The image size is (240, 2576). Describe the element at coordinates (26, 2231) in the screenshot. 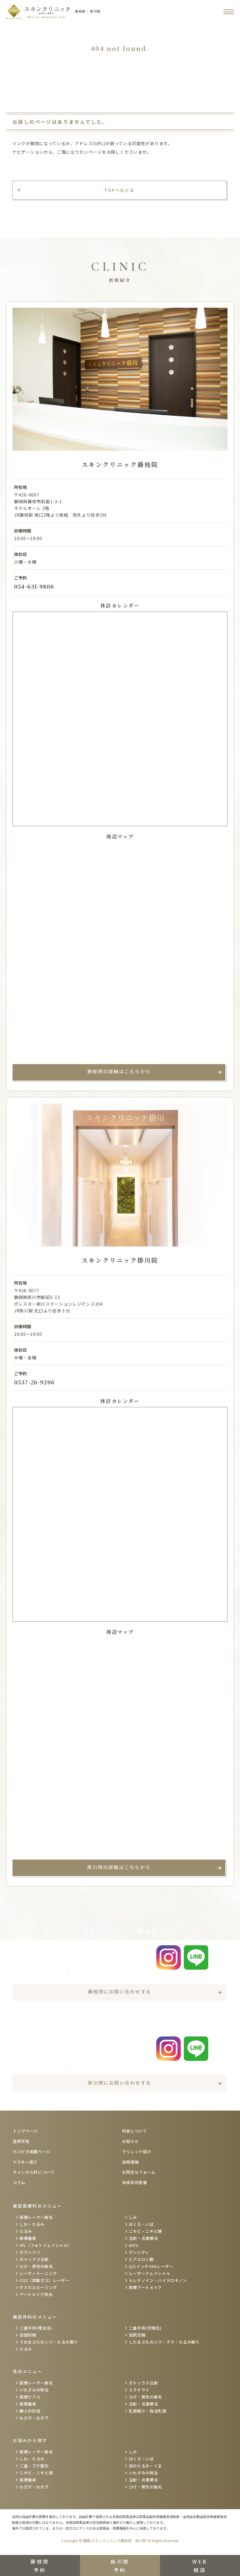

I see `たるみ` at that location.